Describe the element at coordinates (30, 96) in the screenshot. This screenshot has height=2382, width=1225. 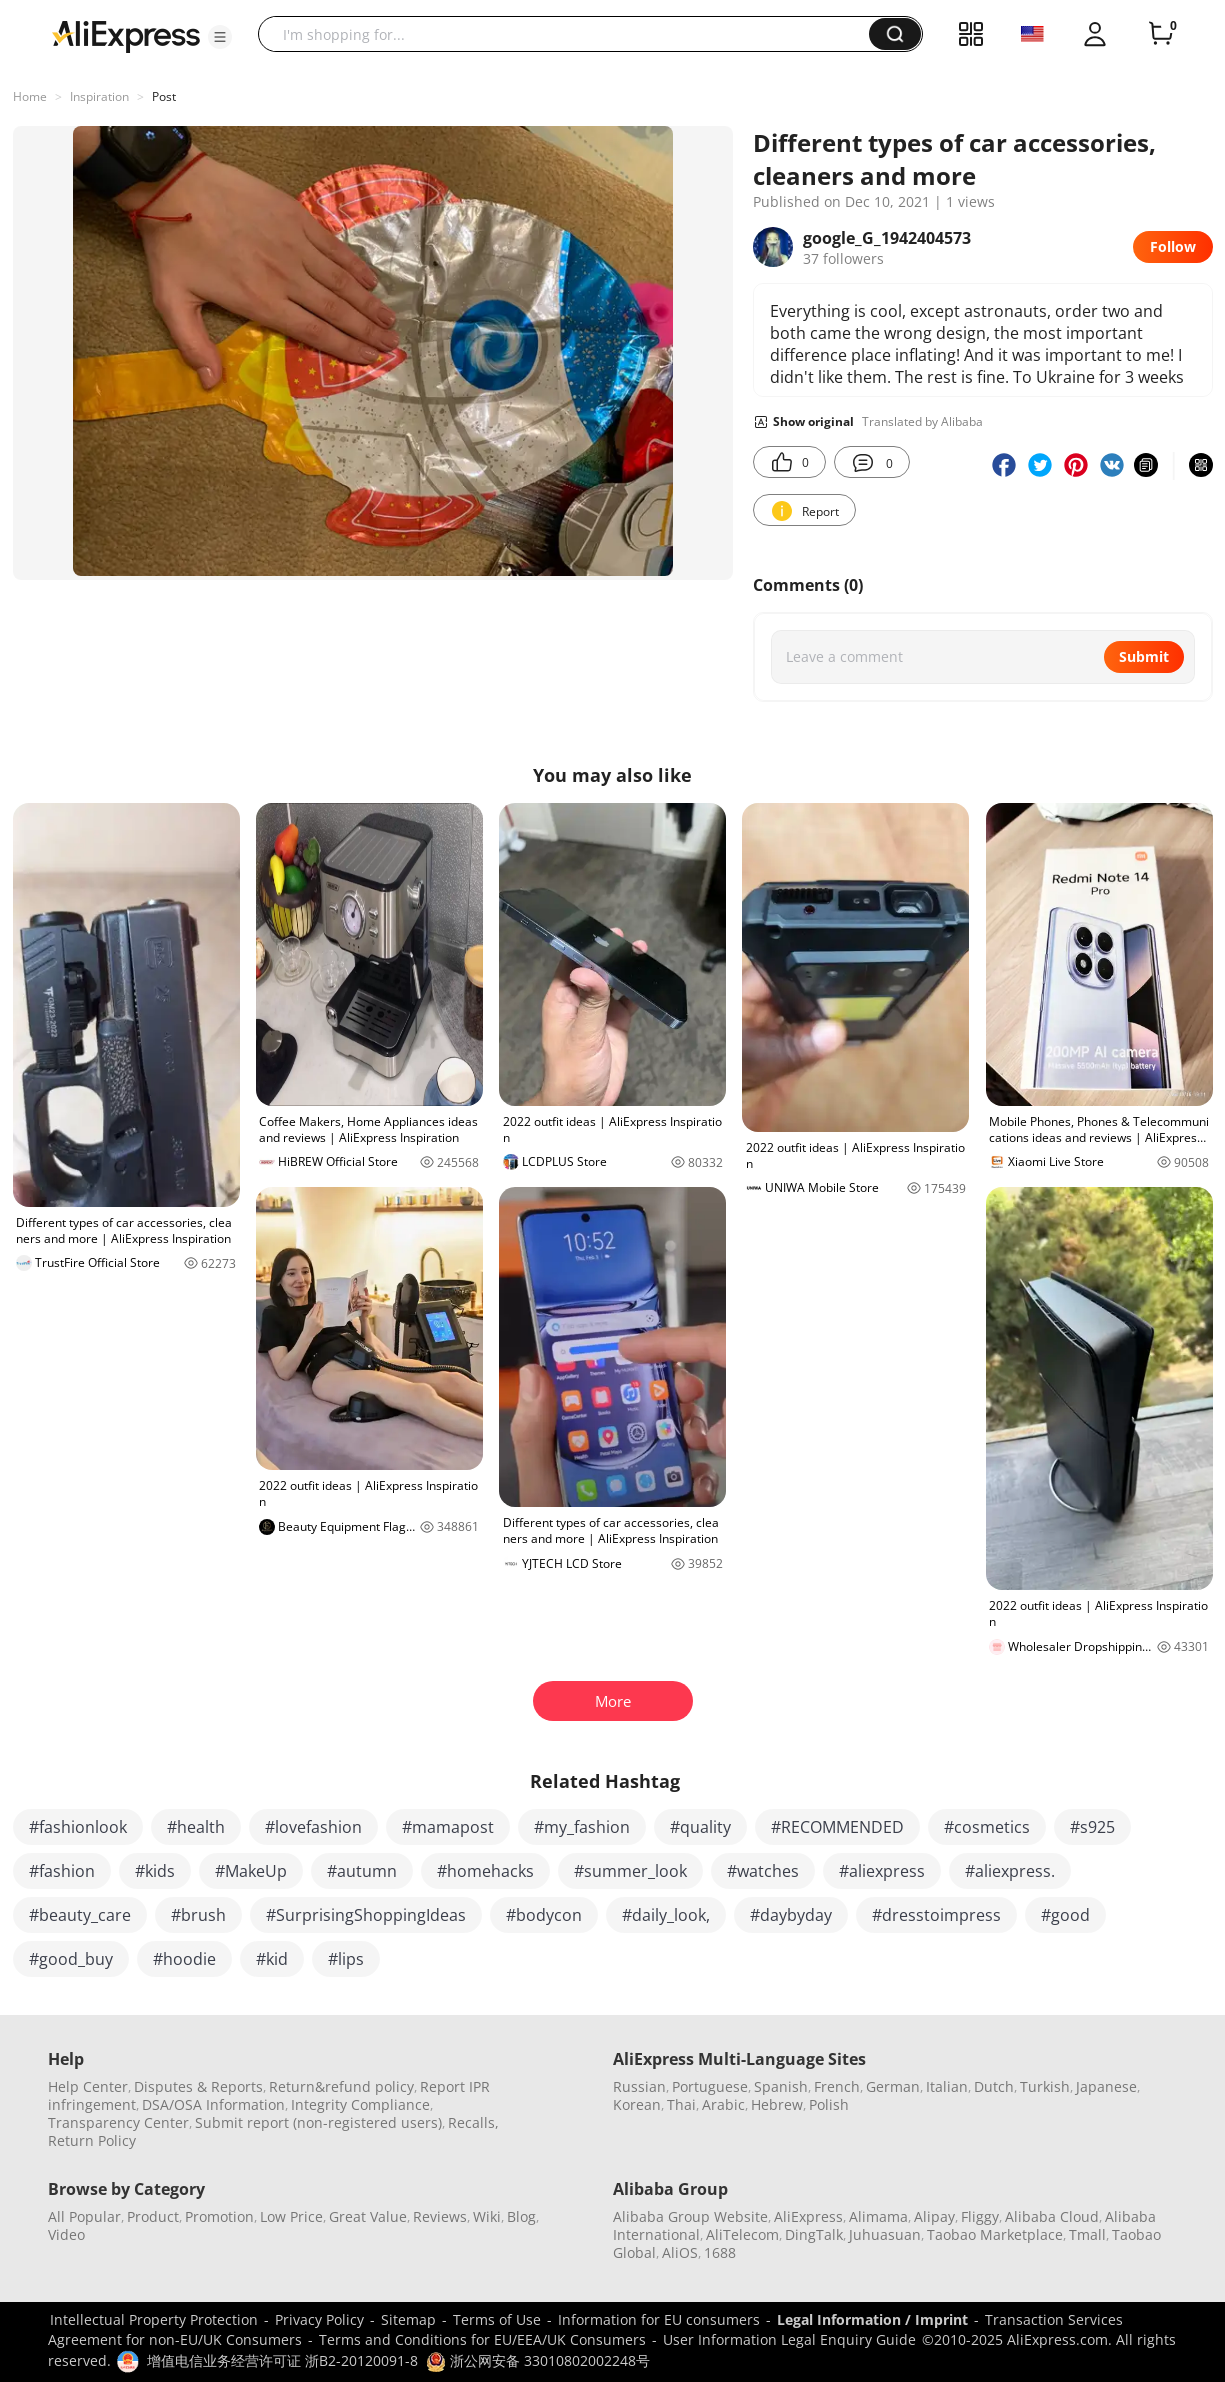
I see `Home` at that location.